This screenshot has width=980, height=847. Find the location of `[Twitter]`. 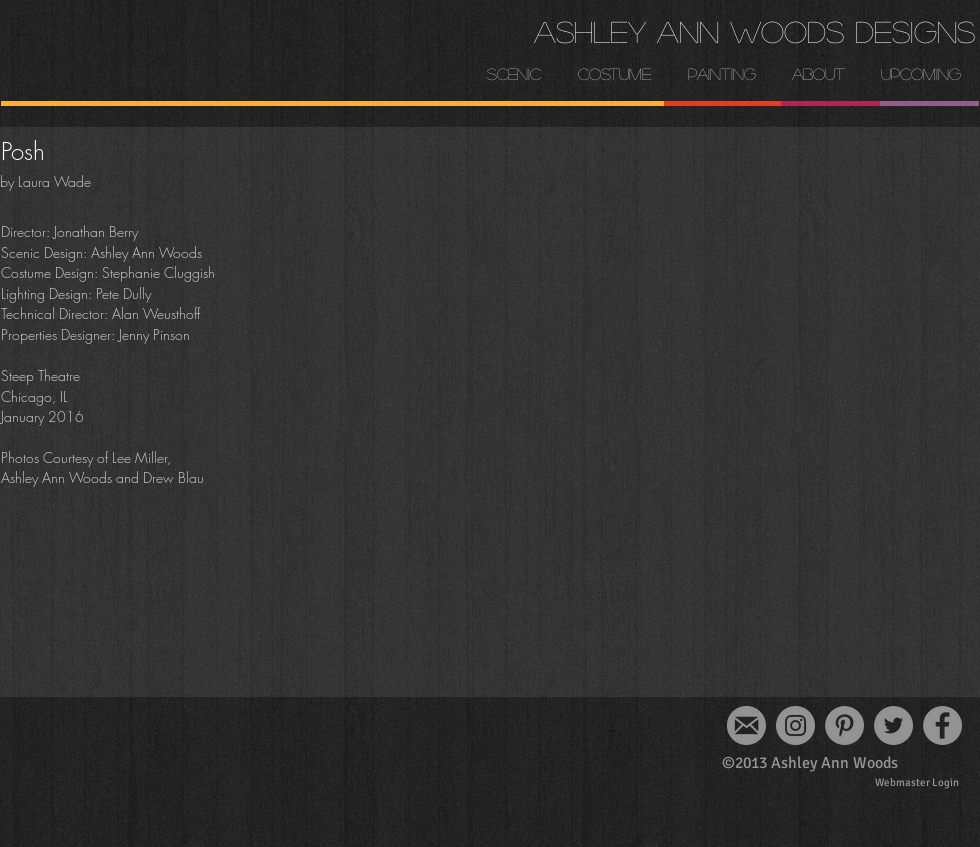

[Twitter] is located at coordinates (893, 725).